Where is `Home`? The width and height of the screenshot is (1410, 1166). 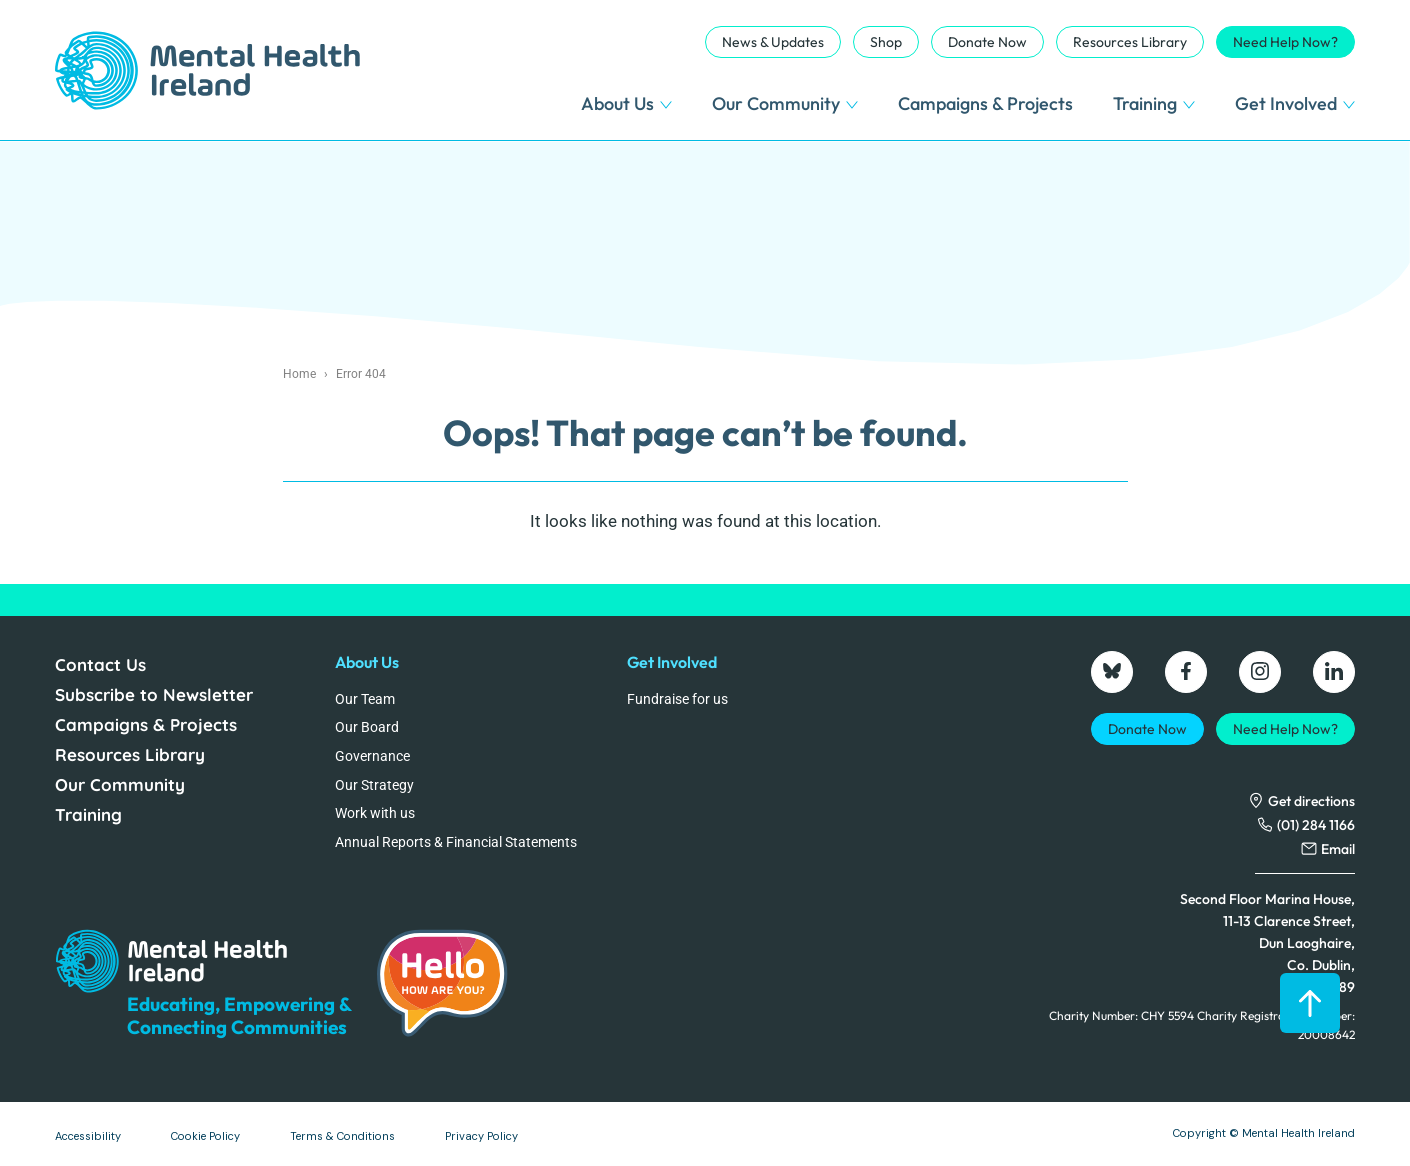 Home is located at coordinates (299, 374).